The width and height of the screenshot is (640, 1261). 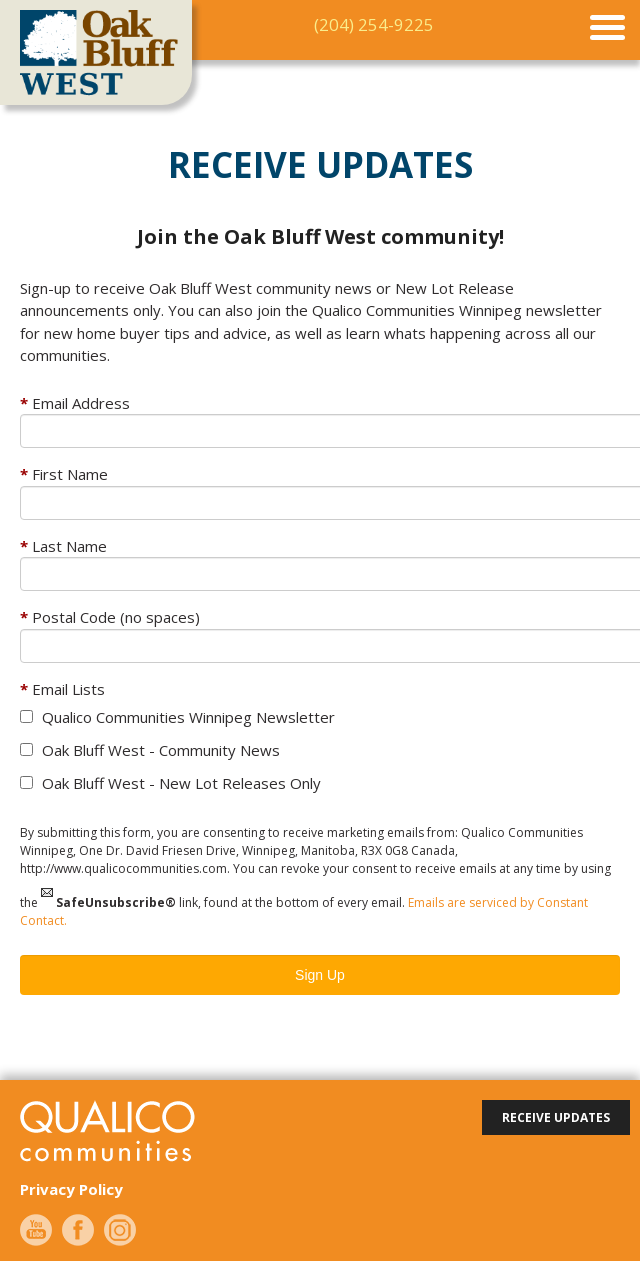 What do you see at coordinates (70, 474) in the screenshot?
I see `First Name` at bounding box center [70, 474].